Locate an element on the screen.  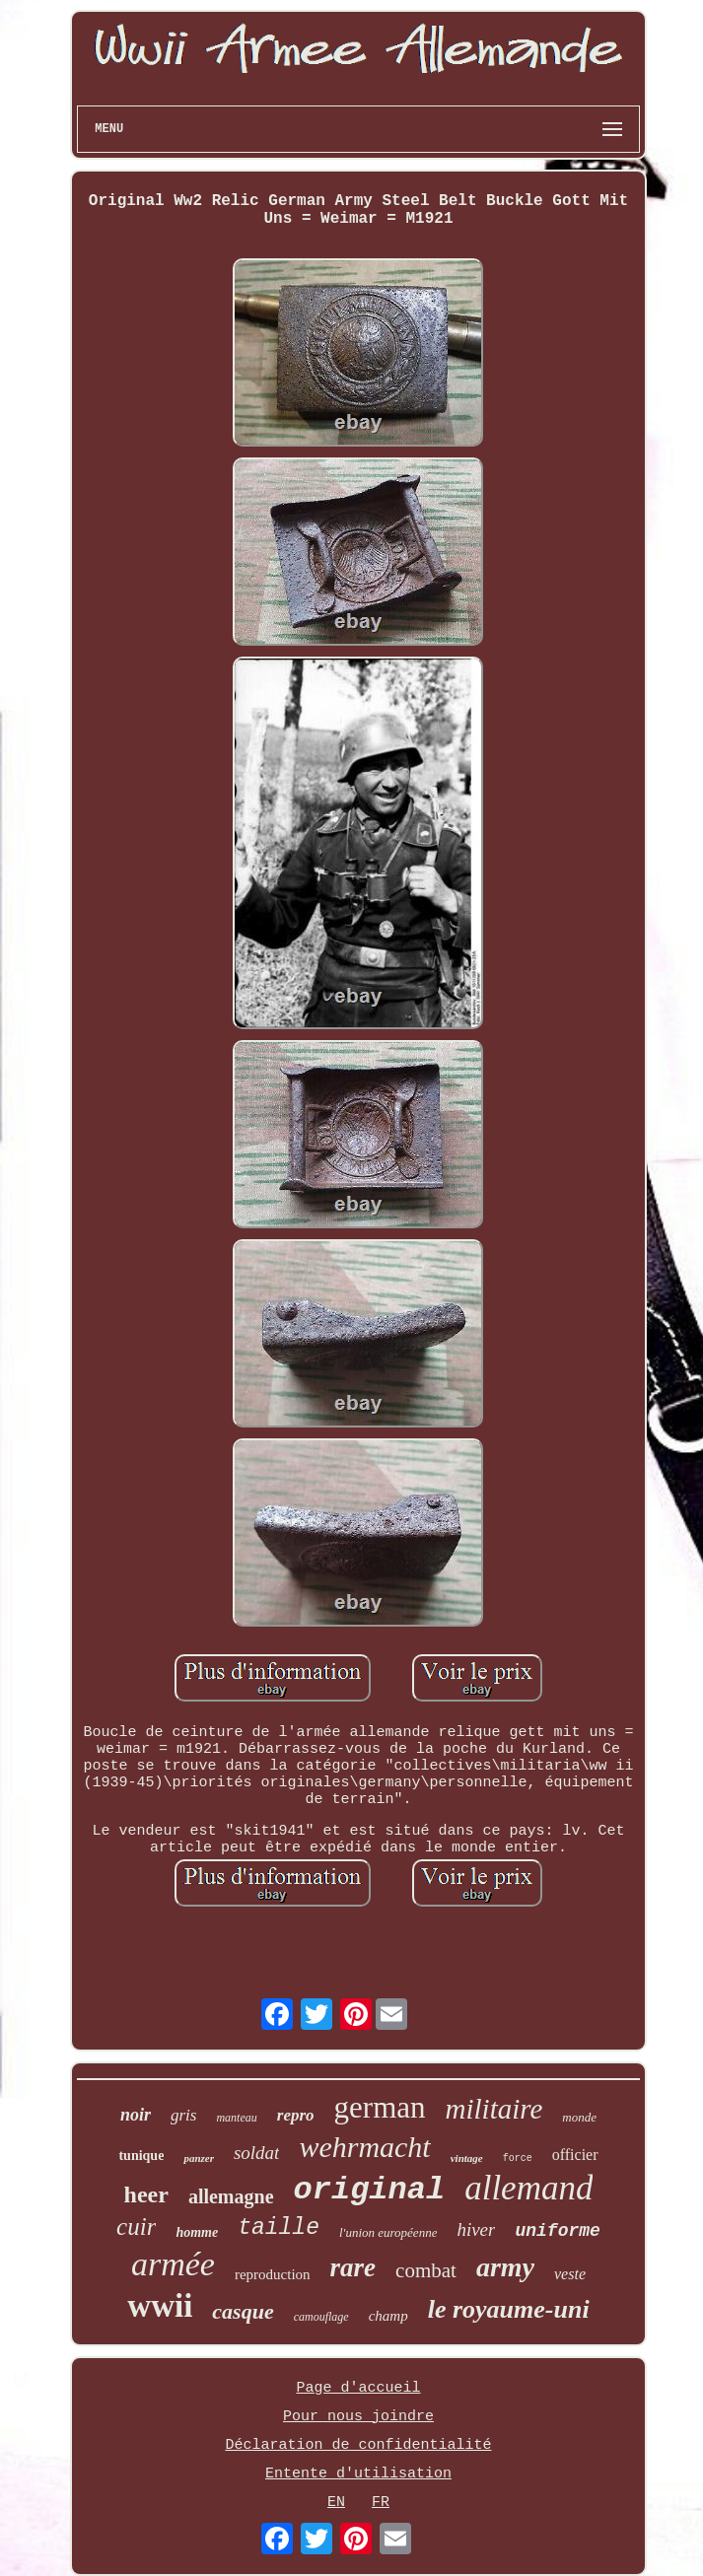
cuir is located at coordinates (136, 2226).